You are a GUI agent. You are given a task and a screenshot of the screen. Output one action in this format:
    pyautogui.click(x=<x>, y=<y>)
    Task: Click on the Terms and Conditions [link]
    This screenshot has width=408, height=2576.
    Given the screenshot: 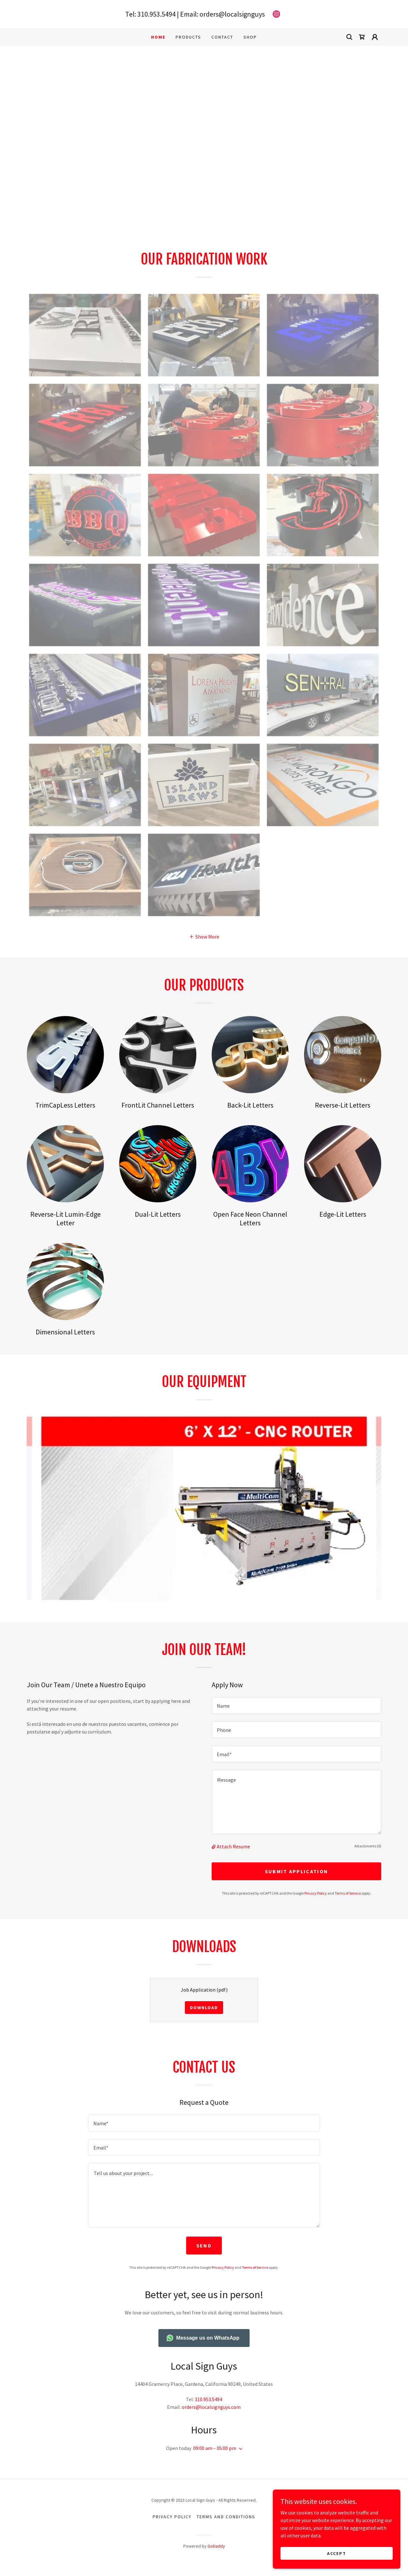 What is the action you would take?
    pyautogui.click(x=226, y=2517)
    